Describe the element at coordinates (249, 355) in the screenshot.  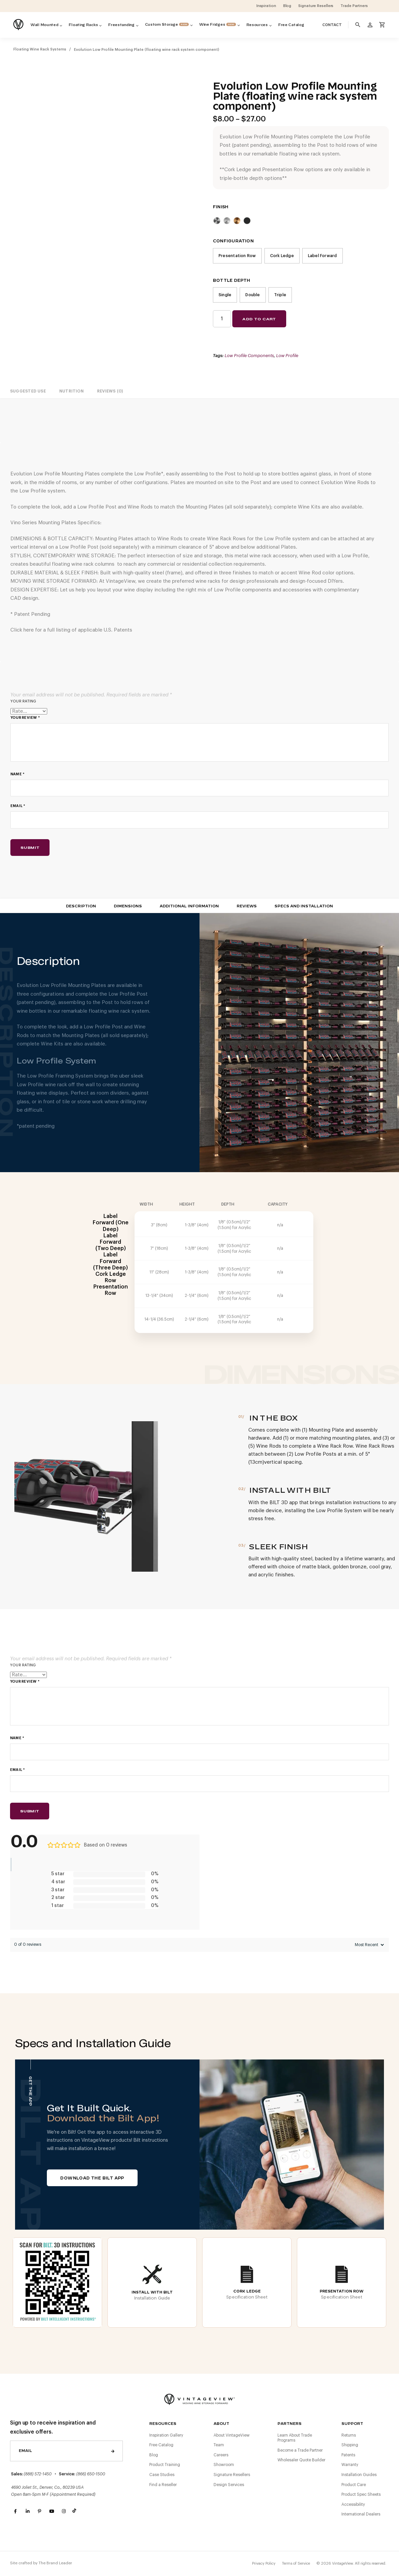
I see `Low Profile Components` at that location.